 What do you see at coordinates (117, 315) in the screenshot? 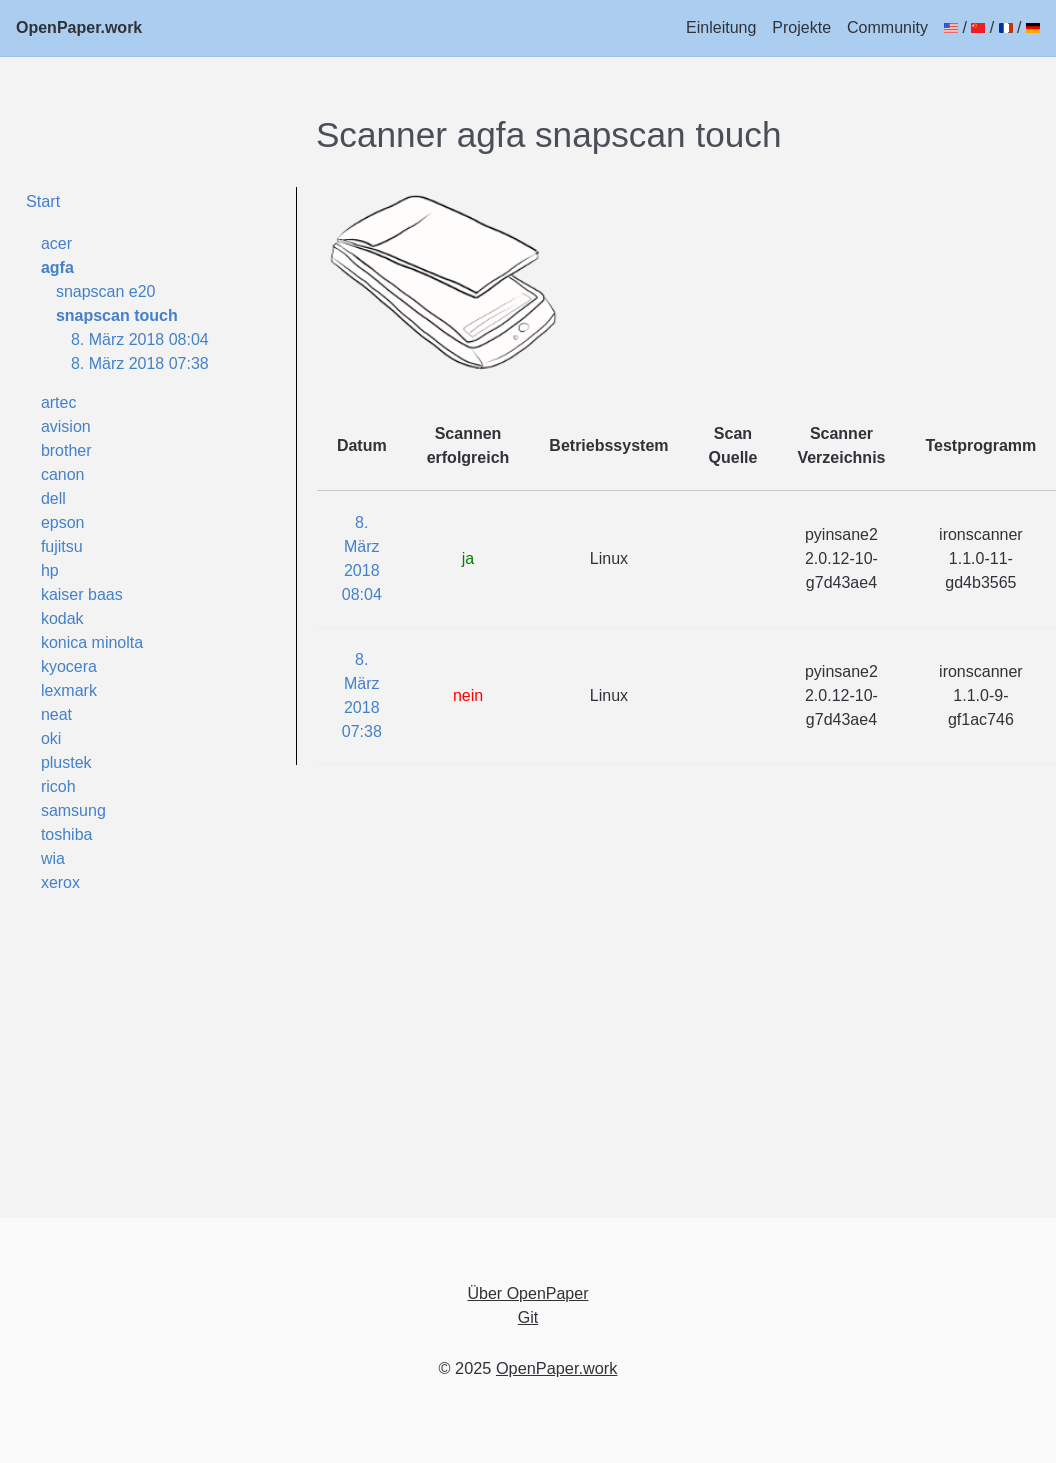
I see `snapscan touch` at bounding box center [117, 315].